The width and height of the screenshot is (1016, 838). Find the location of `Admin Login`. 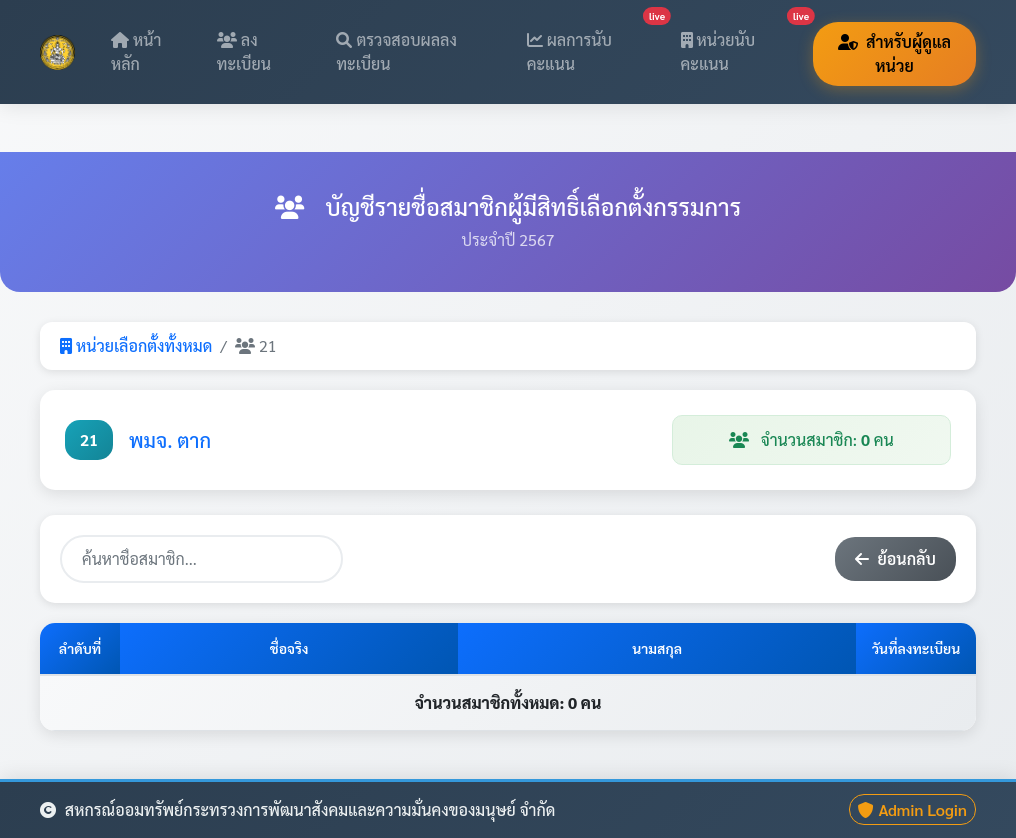

Admin Login is located at coordinates (912, 809).